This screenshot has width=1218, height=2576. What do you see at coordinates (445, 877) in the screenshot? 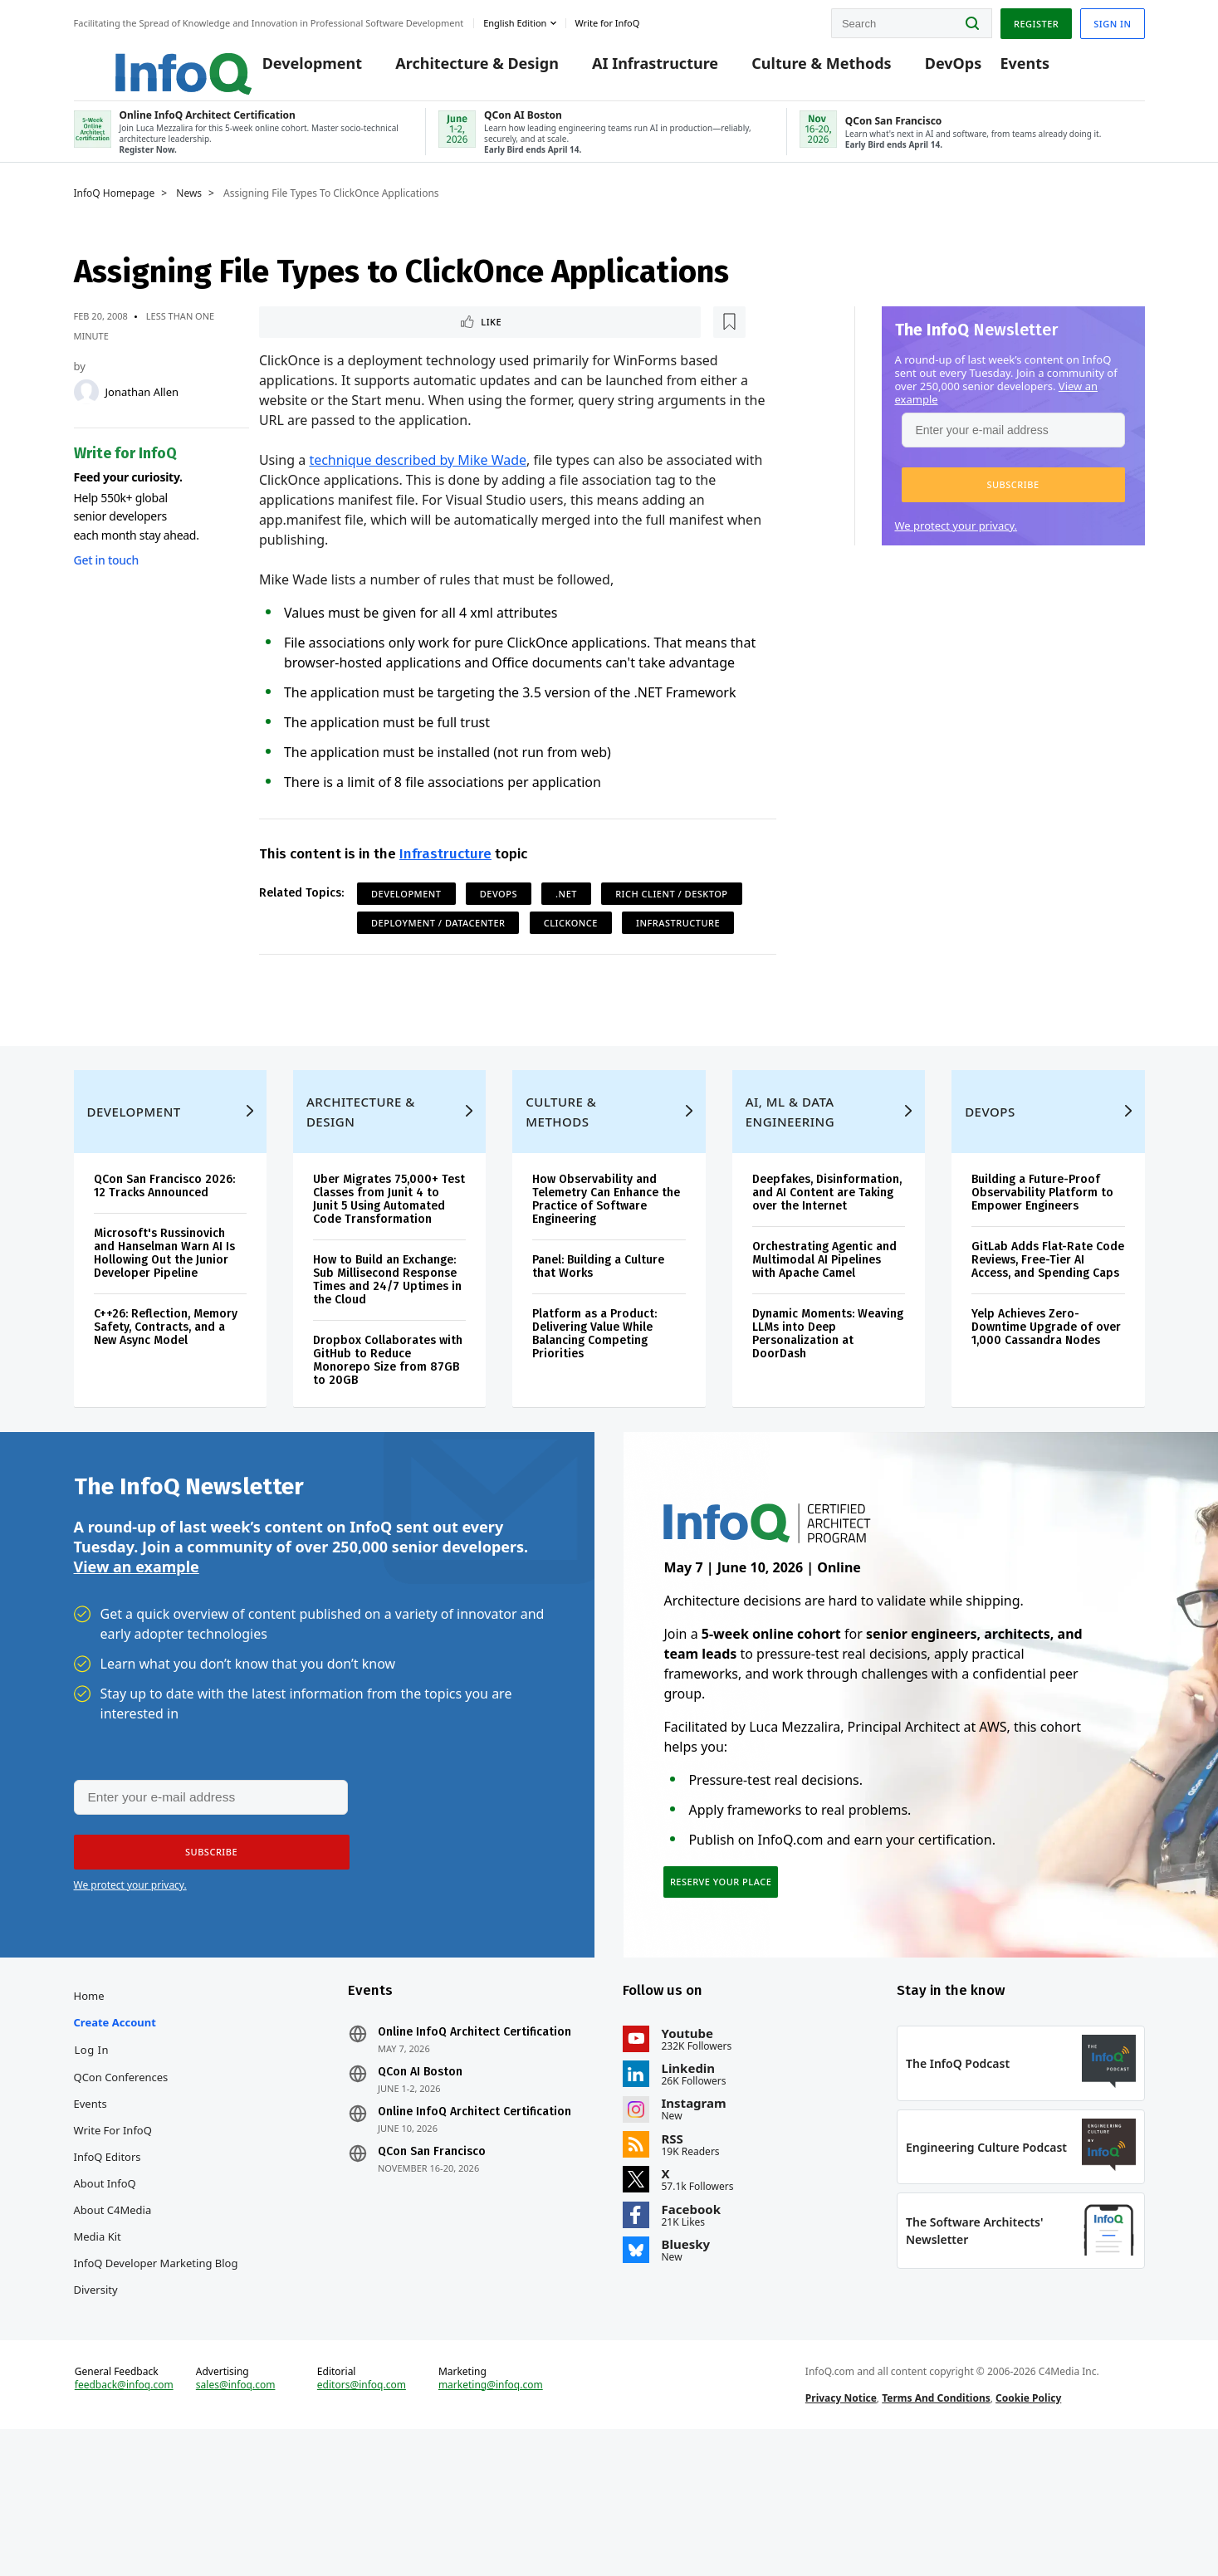
I see `Infrastructure` at bounding box center [445, 877].